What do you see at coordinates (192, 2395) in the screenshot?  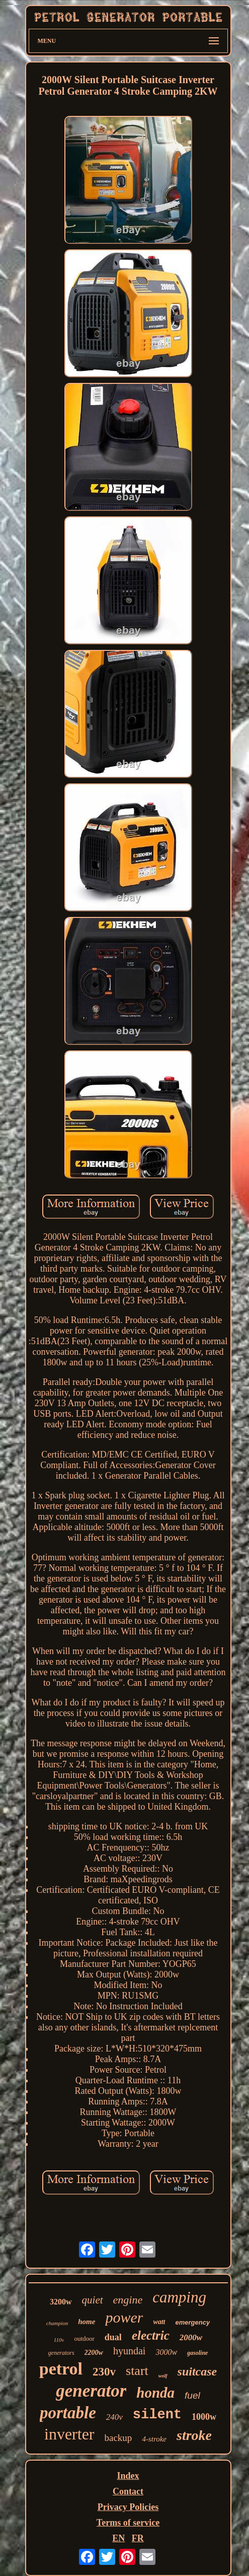 I see `fuel` at bounding box center [192, 2395].